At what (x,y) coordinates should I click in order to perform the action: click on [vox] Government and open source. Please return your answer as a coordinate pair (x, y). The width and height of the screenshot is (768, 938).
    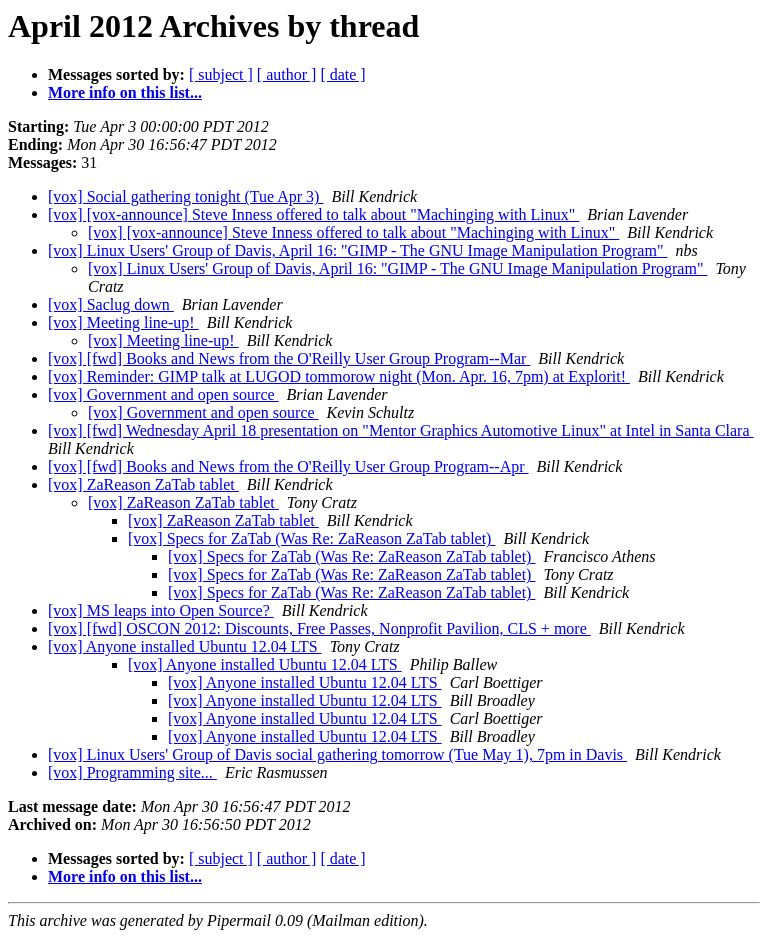
    Looking at the image, I should click on (163, 394).